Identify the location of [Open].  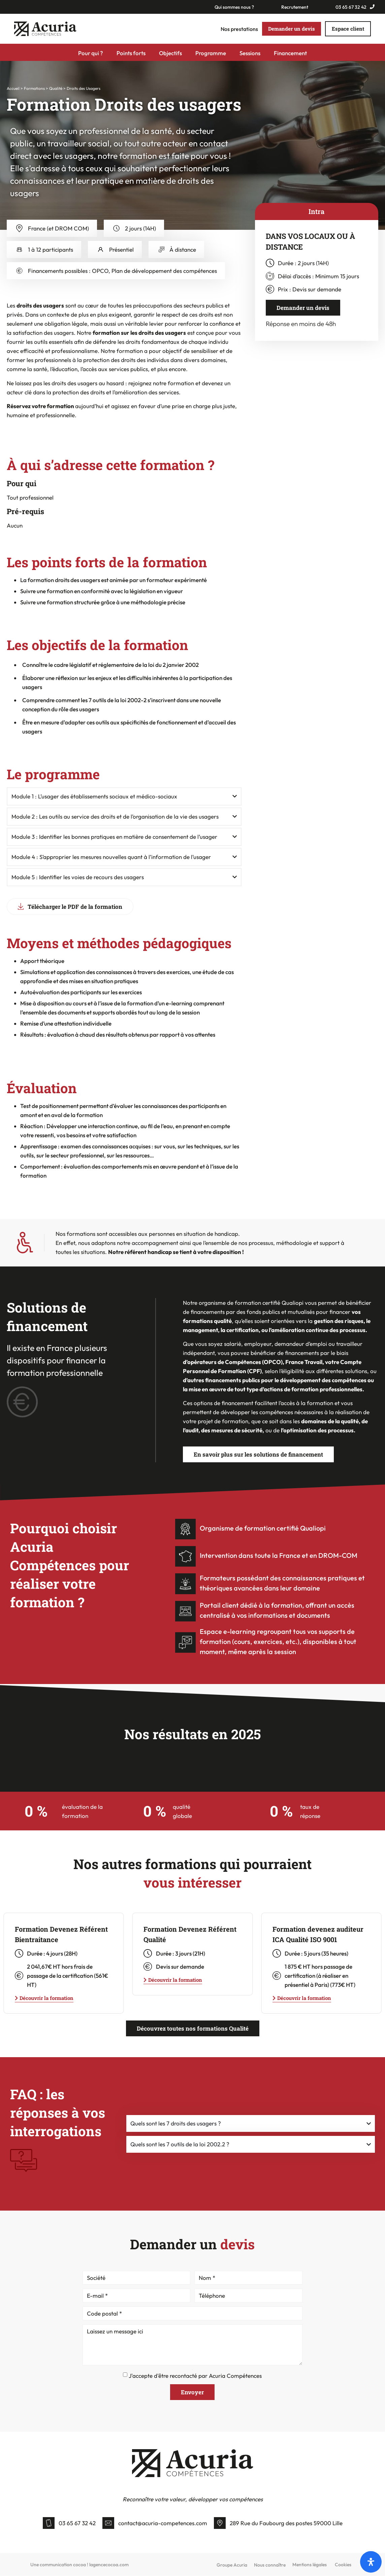
(371, 2562).